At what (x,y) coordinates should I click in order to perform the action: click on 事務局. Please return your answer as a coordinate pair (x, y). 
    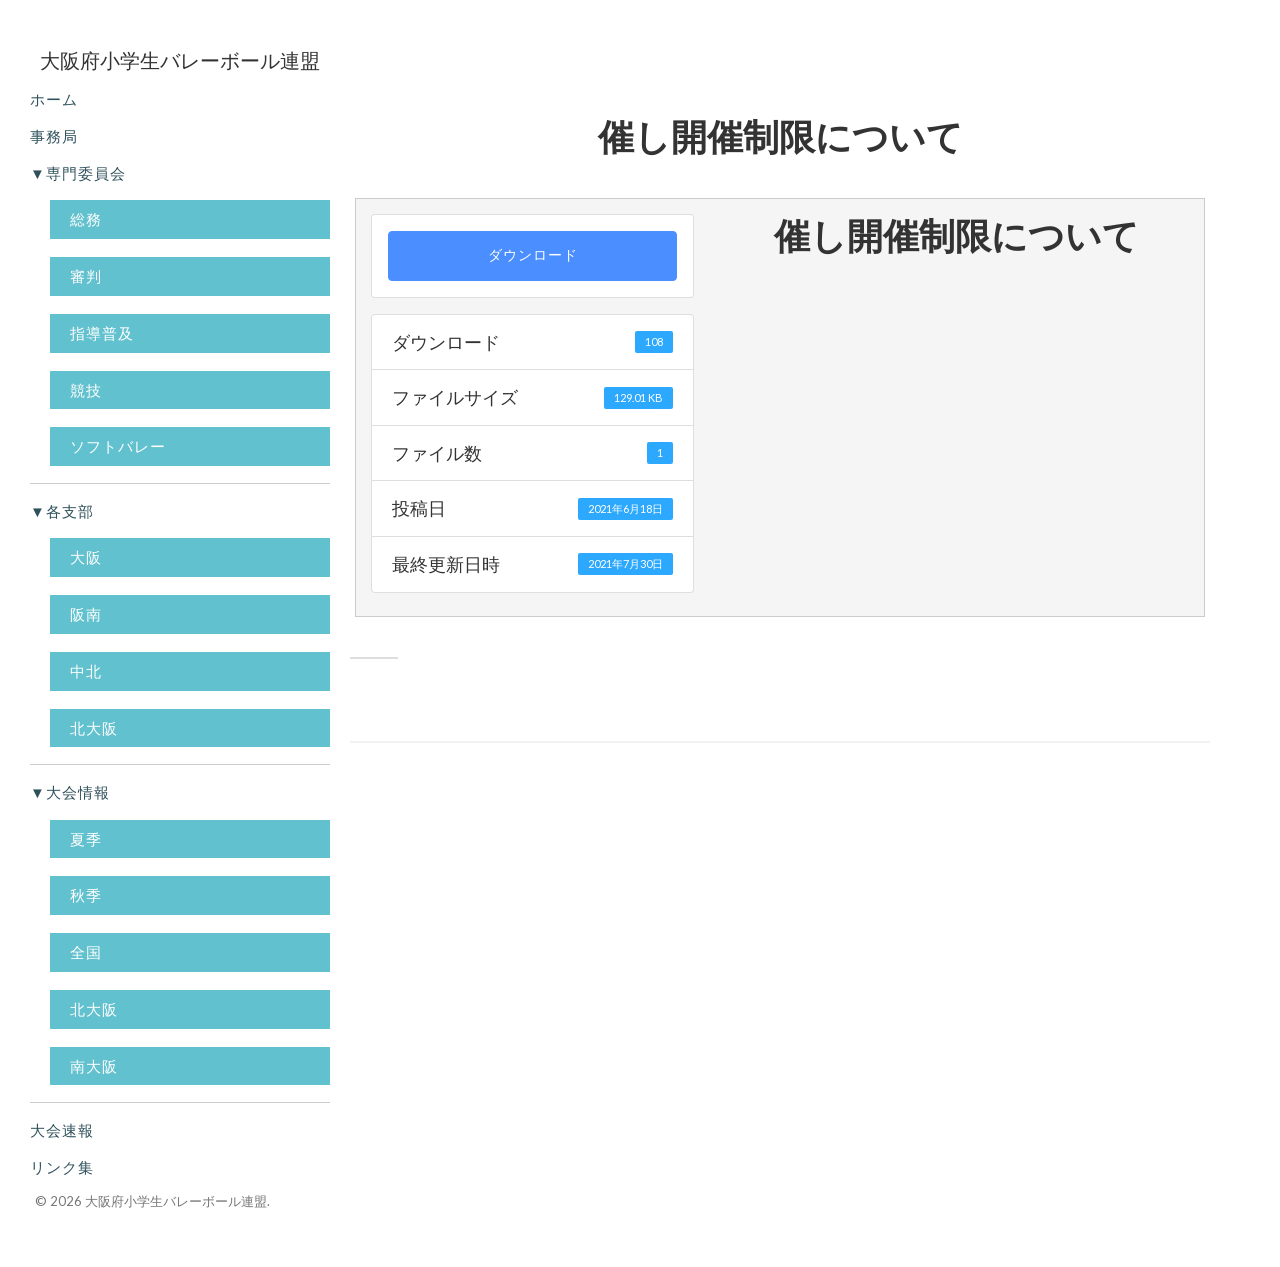
    Looking at the image, I should click on (54, 136).